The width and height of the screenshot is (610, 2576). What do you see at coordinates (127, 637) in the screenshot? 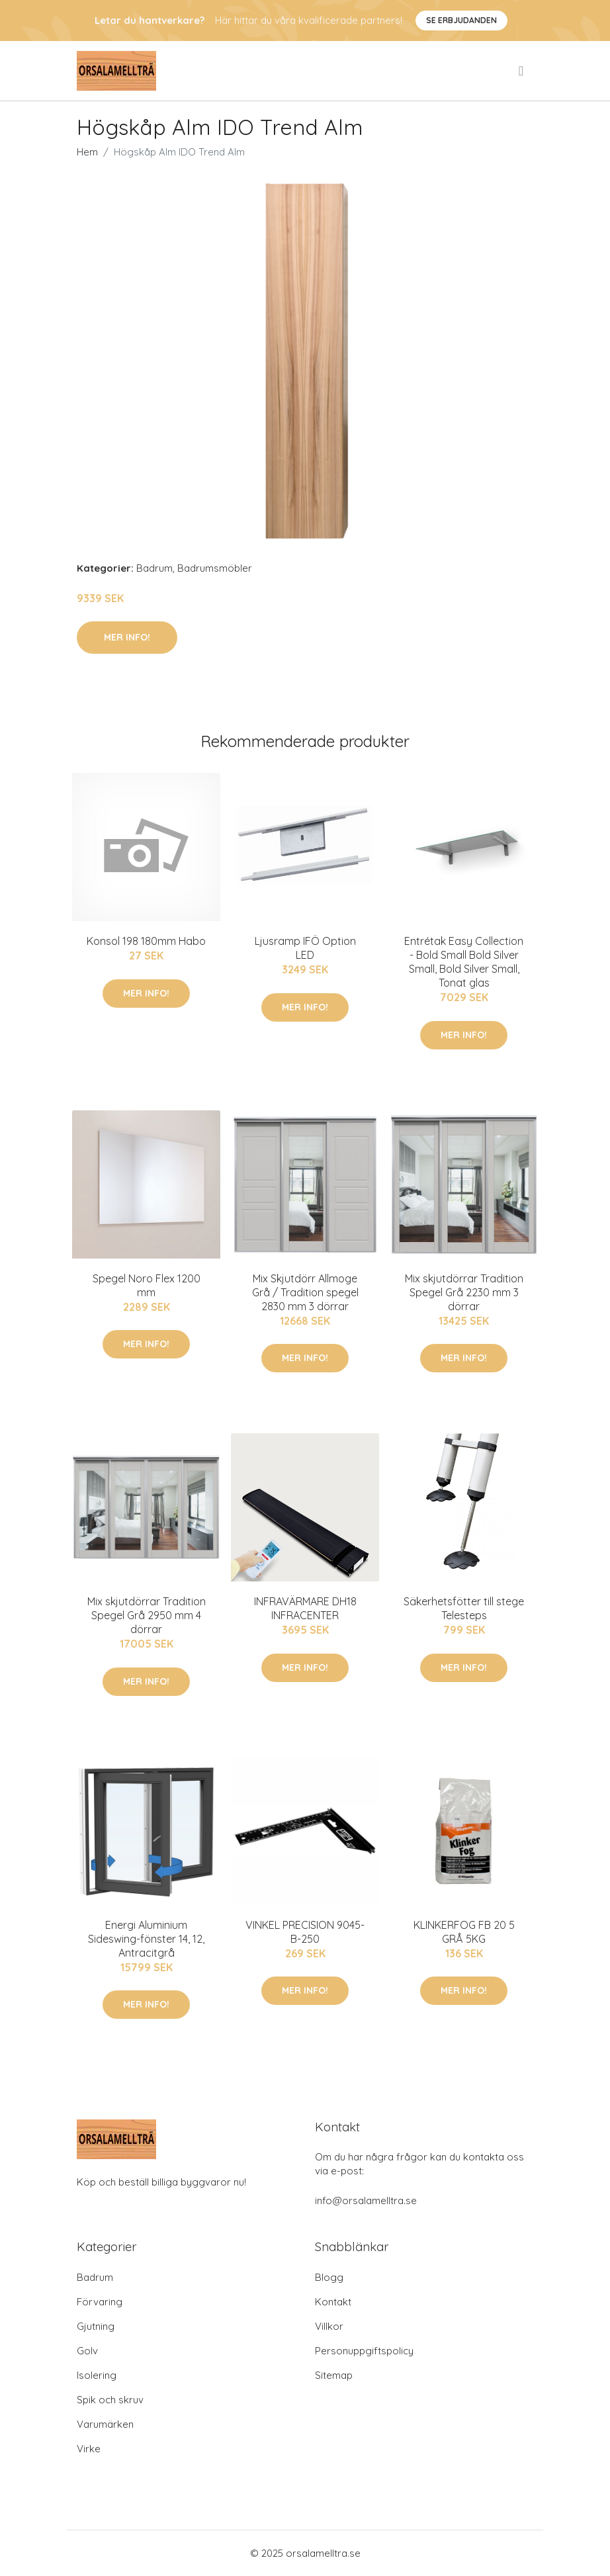
I see `Mer Info!` at bounding box center [127, 637].